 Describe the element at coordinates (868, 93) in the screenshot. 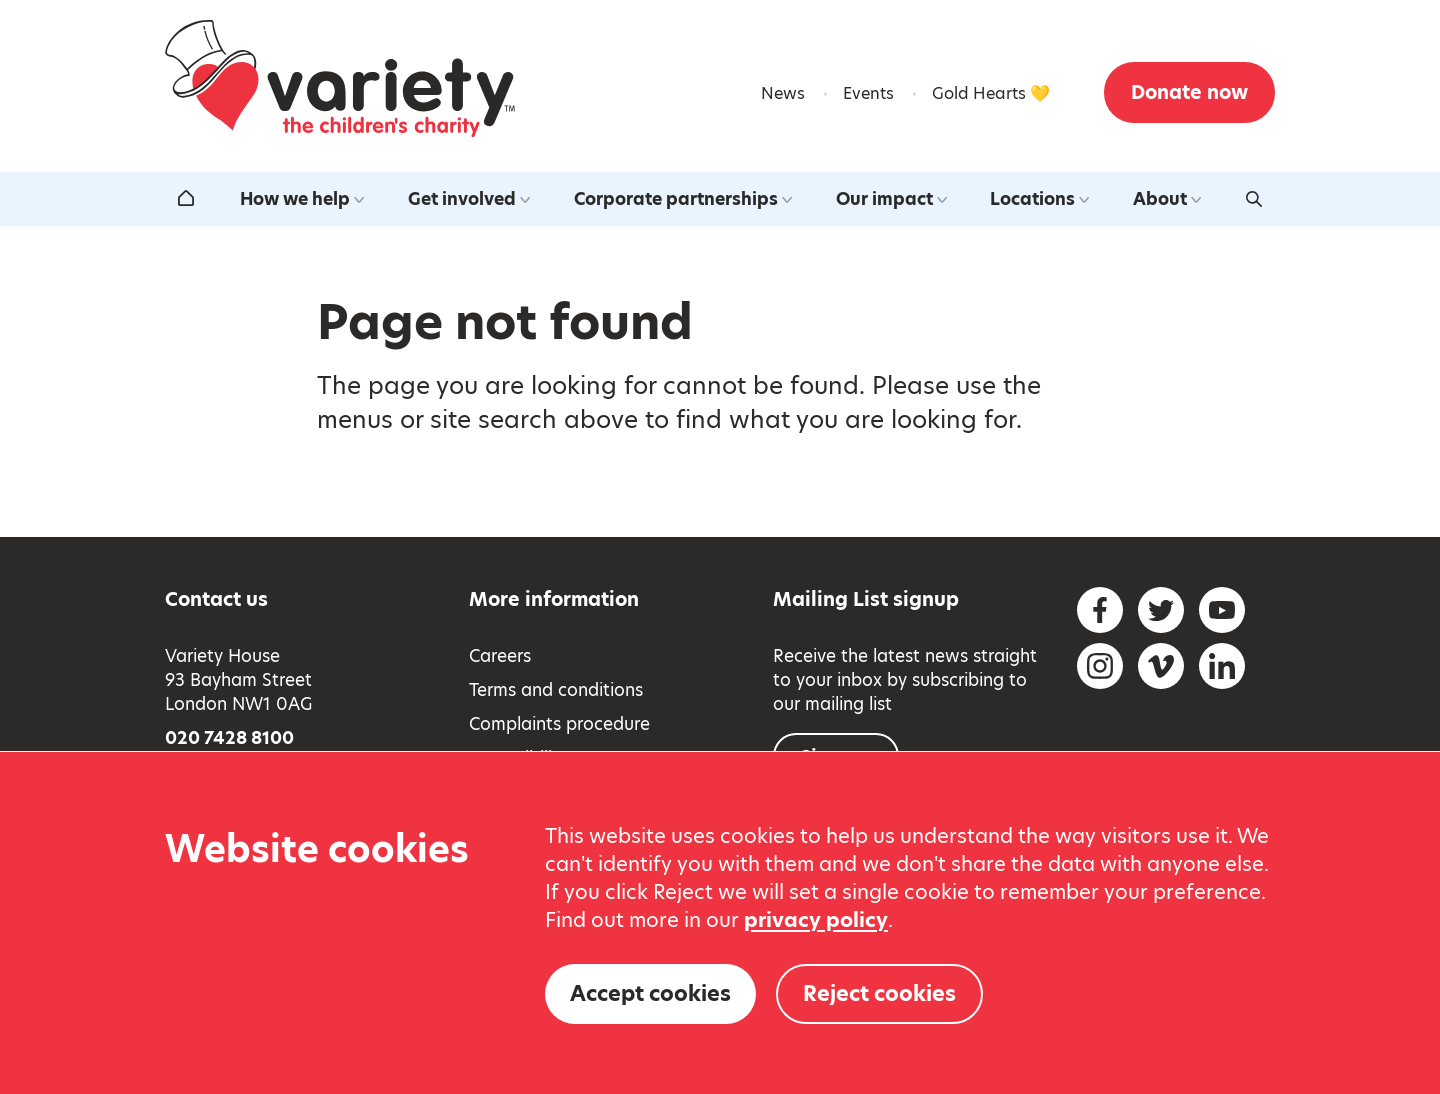

I see `Events` at that location.